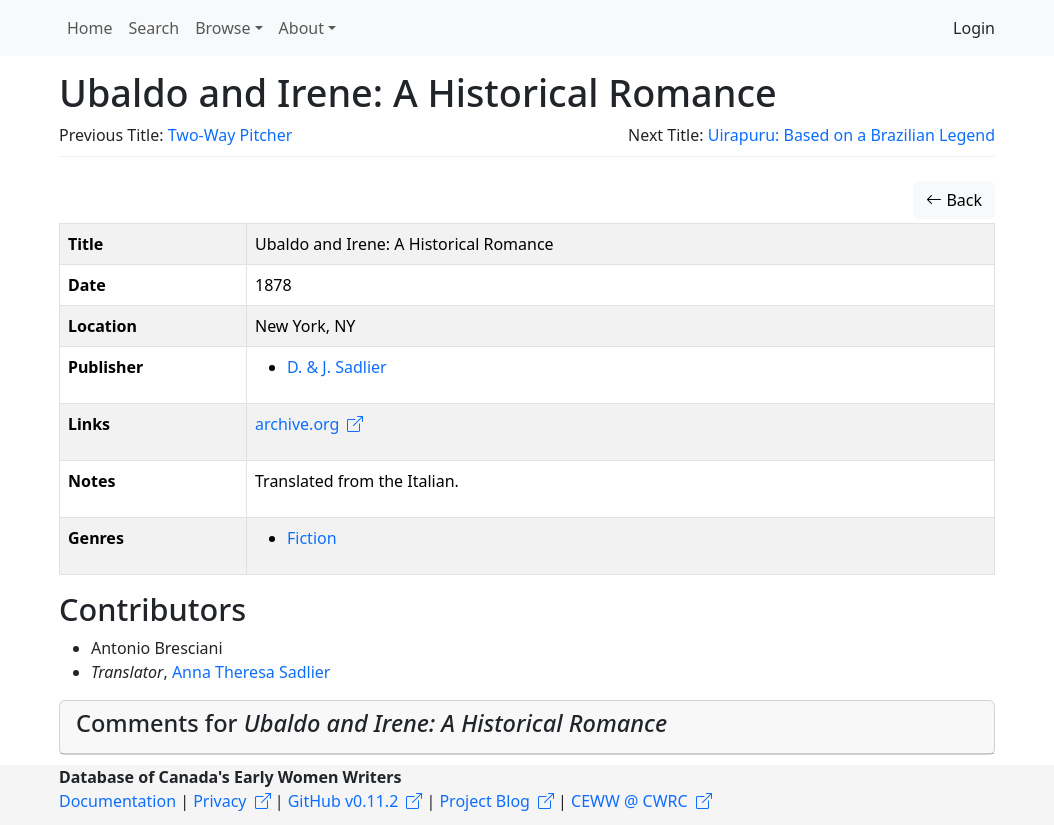 This screenshot has width=1054, height=825. What do you see at coordinates (301, 28) in the screenshot?
I see `About [button]` at bounding box center [301, 28].